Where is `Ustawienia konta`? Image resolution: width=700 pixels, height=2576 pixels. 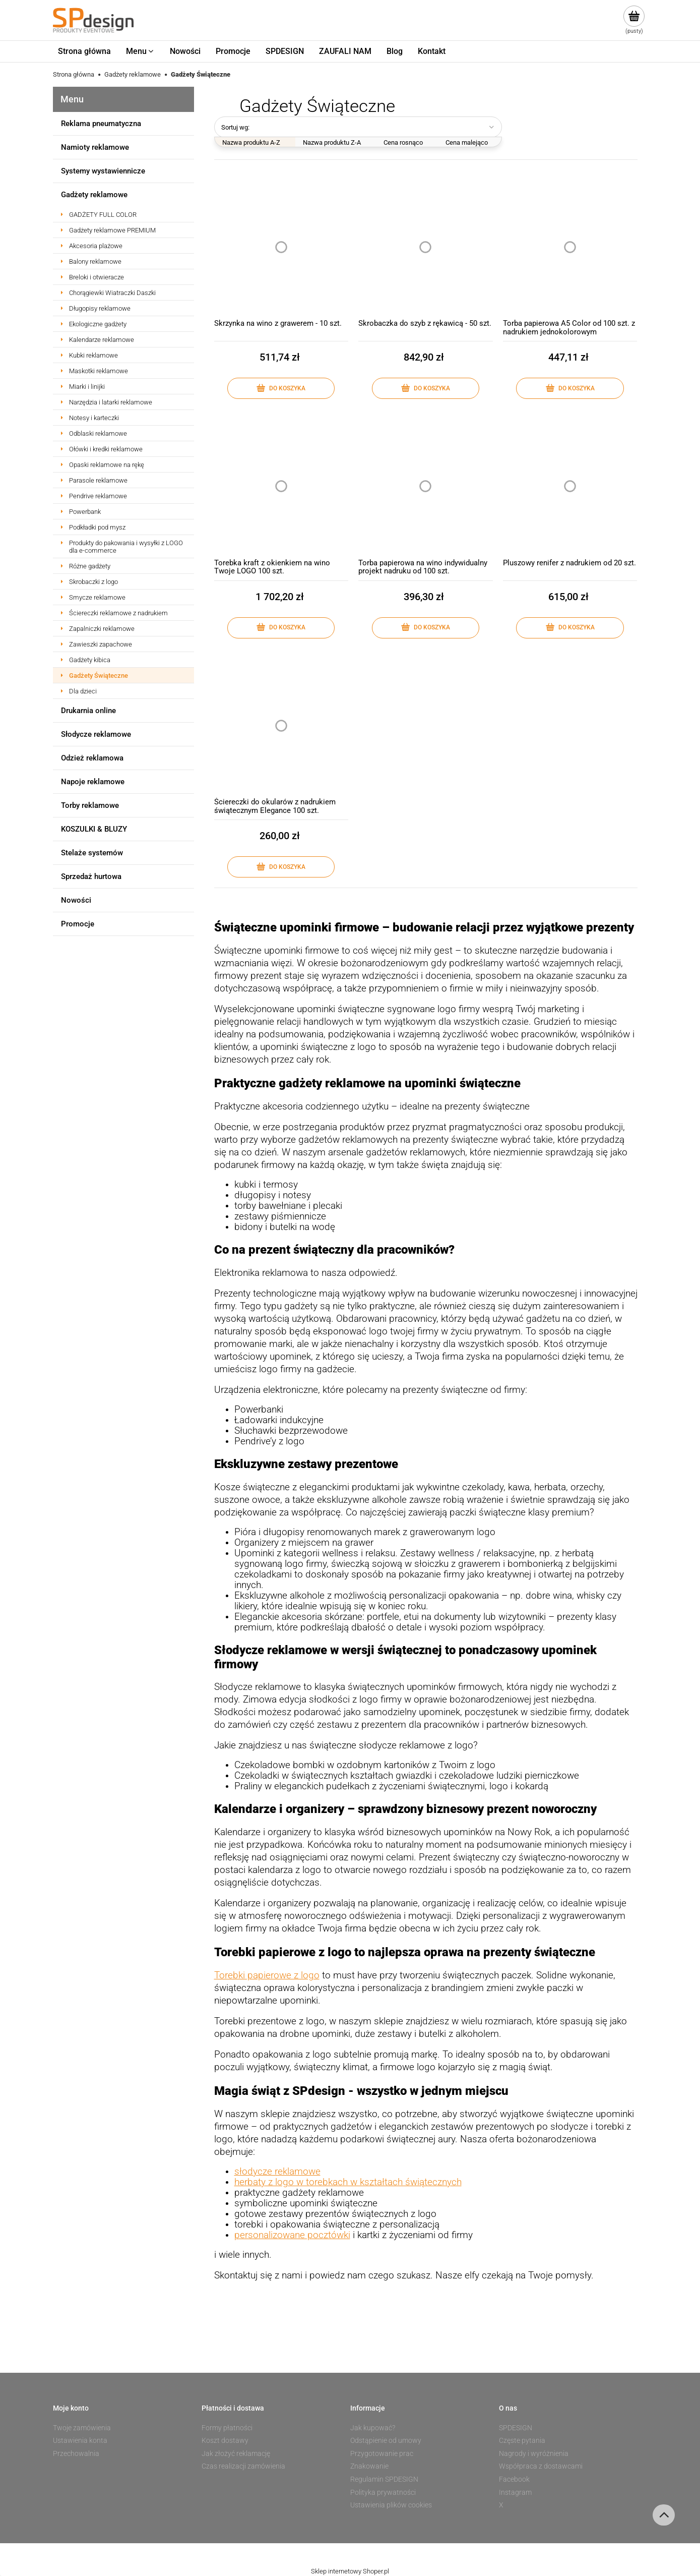 Ustawienia konta is located at coordinates (80, 2440).